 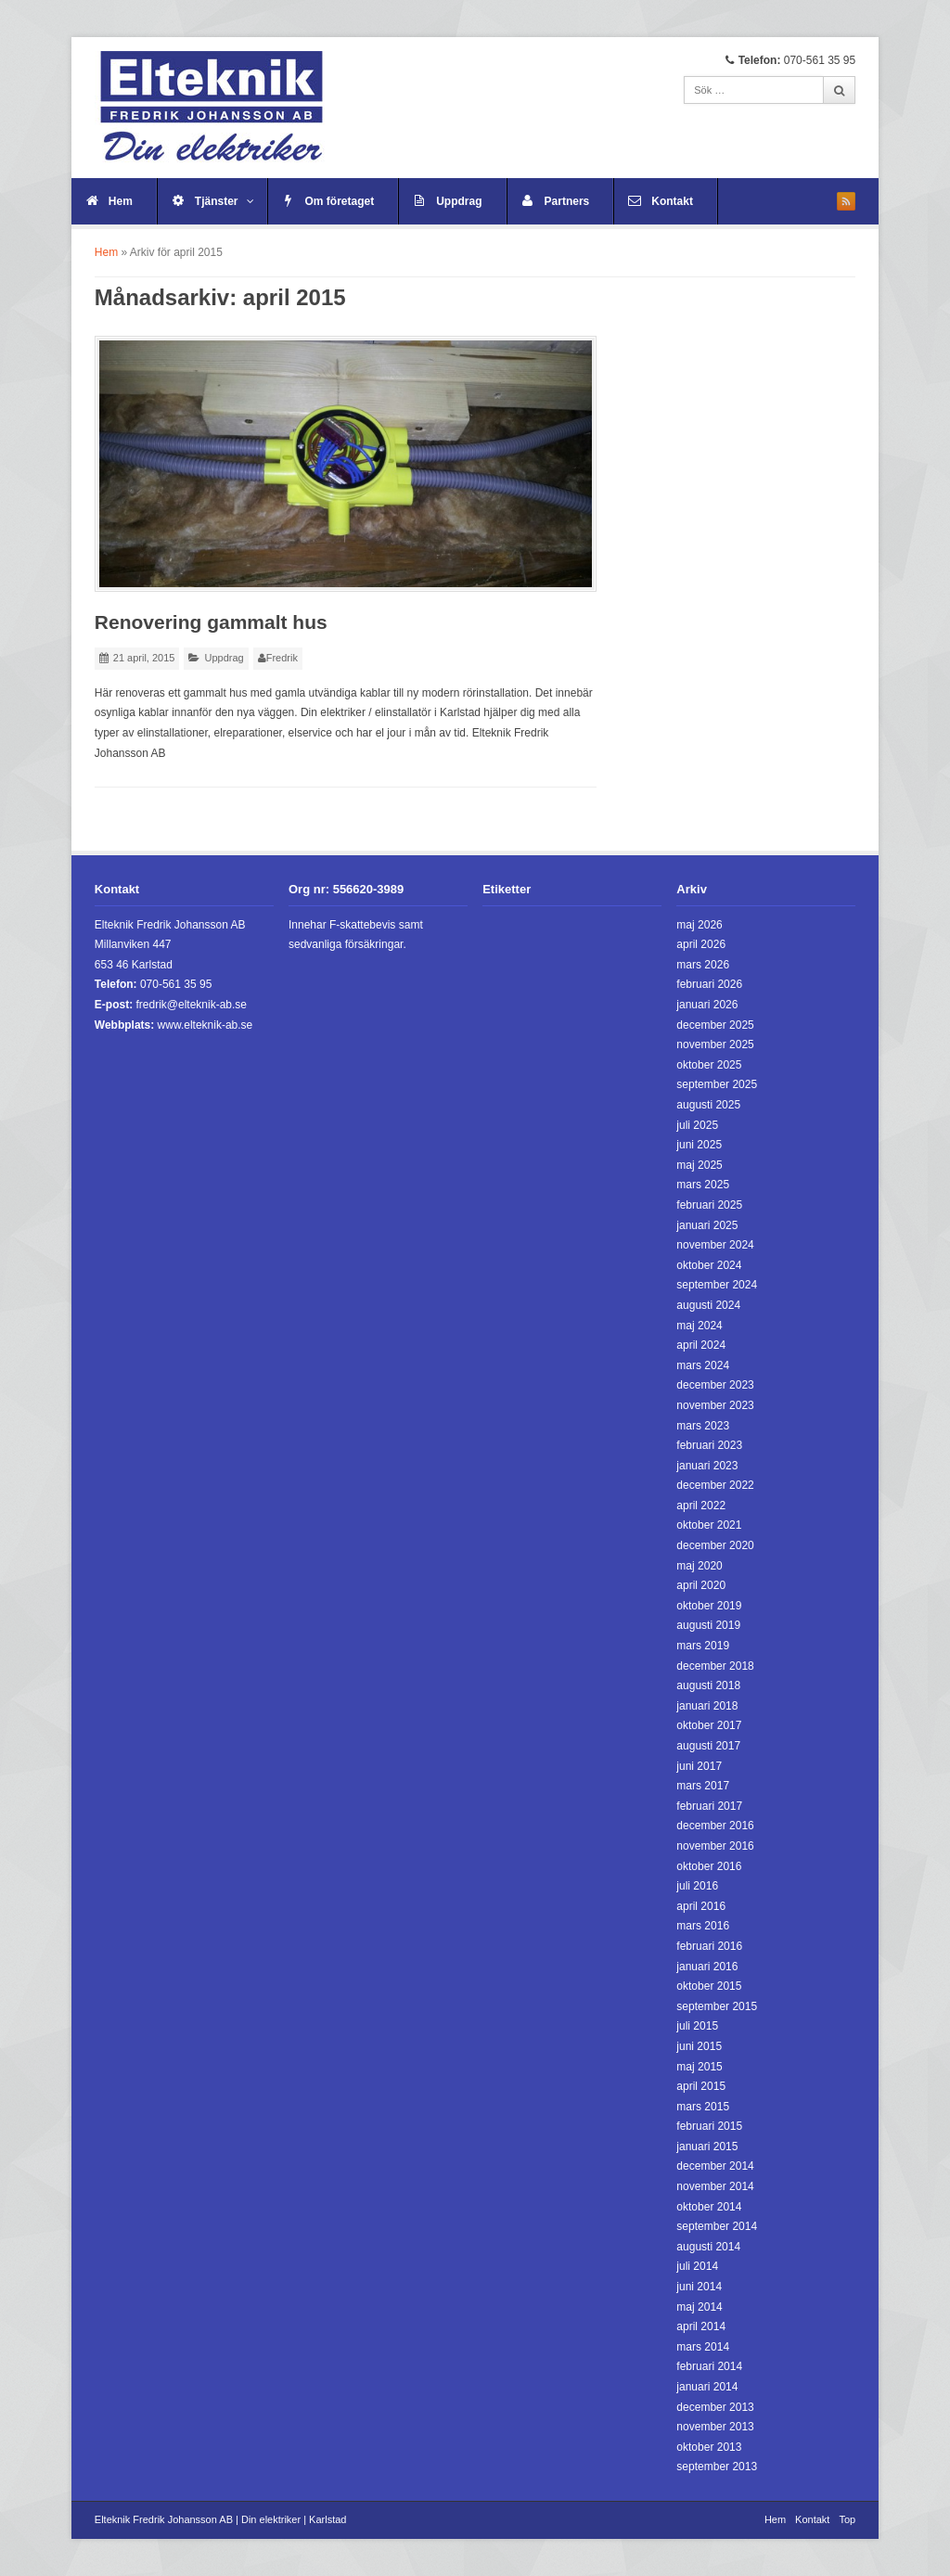 I want to click on september 2025, so click(x=716, y=1084).